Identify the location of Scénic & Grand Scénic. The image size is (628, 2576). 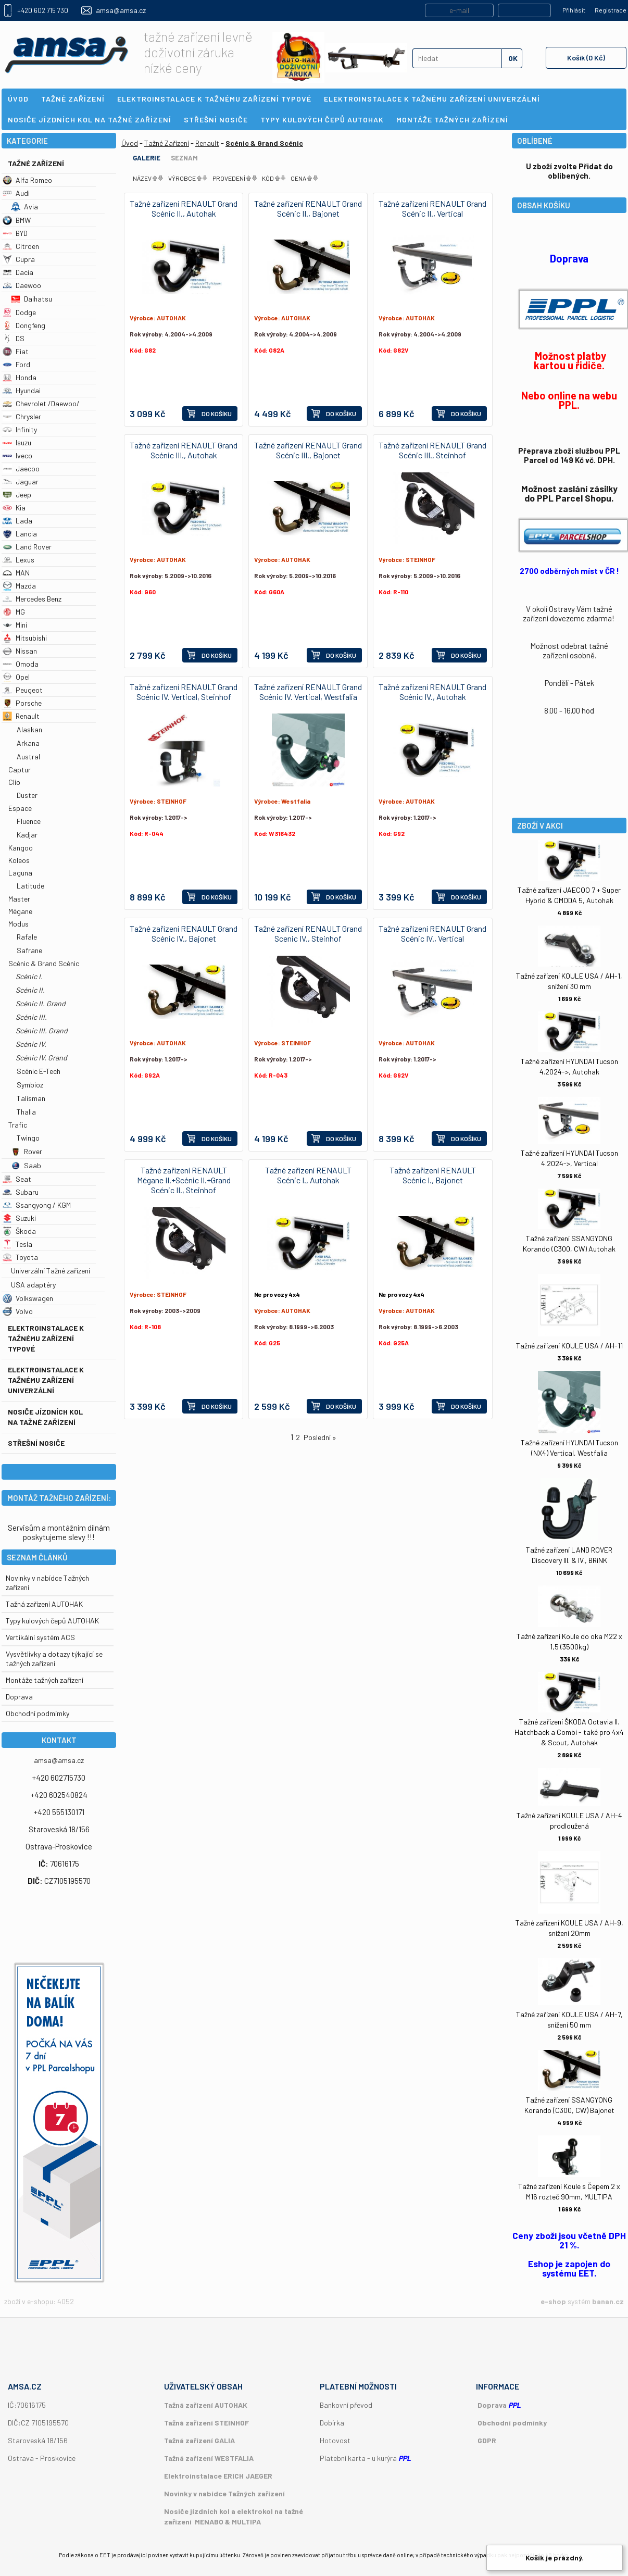
(43, 963).